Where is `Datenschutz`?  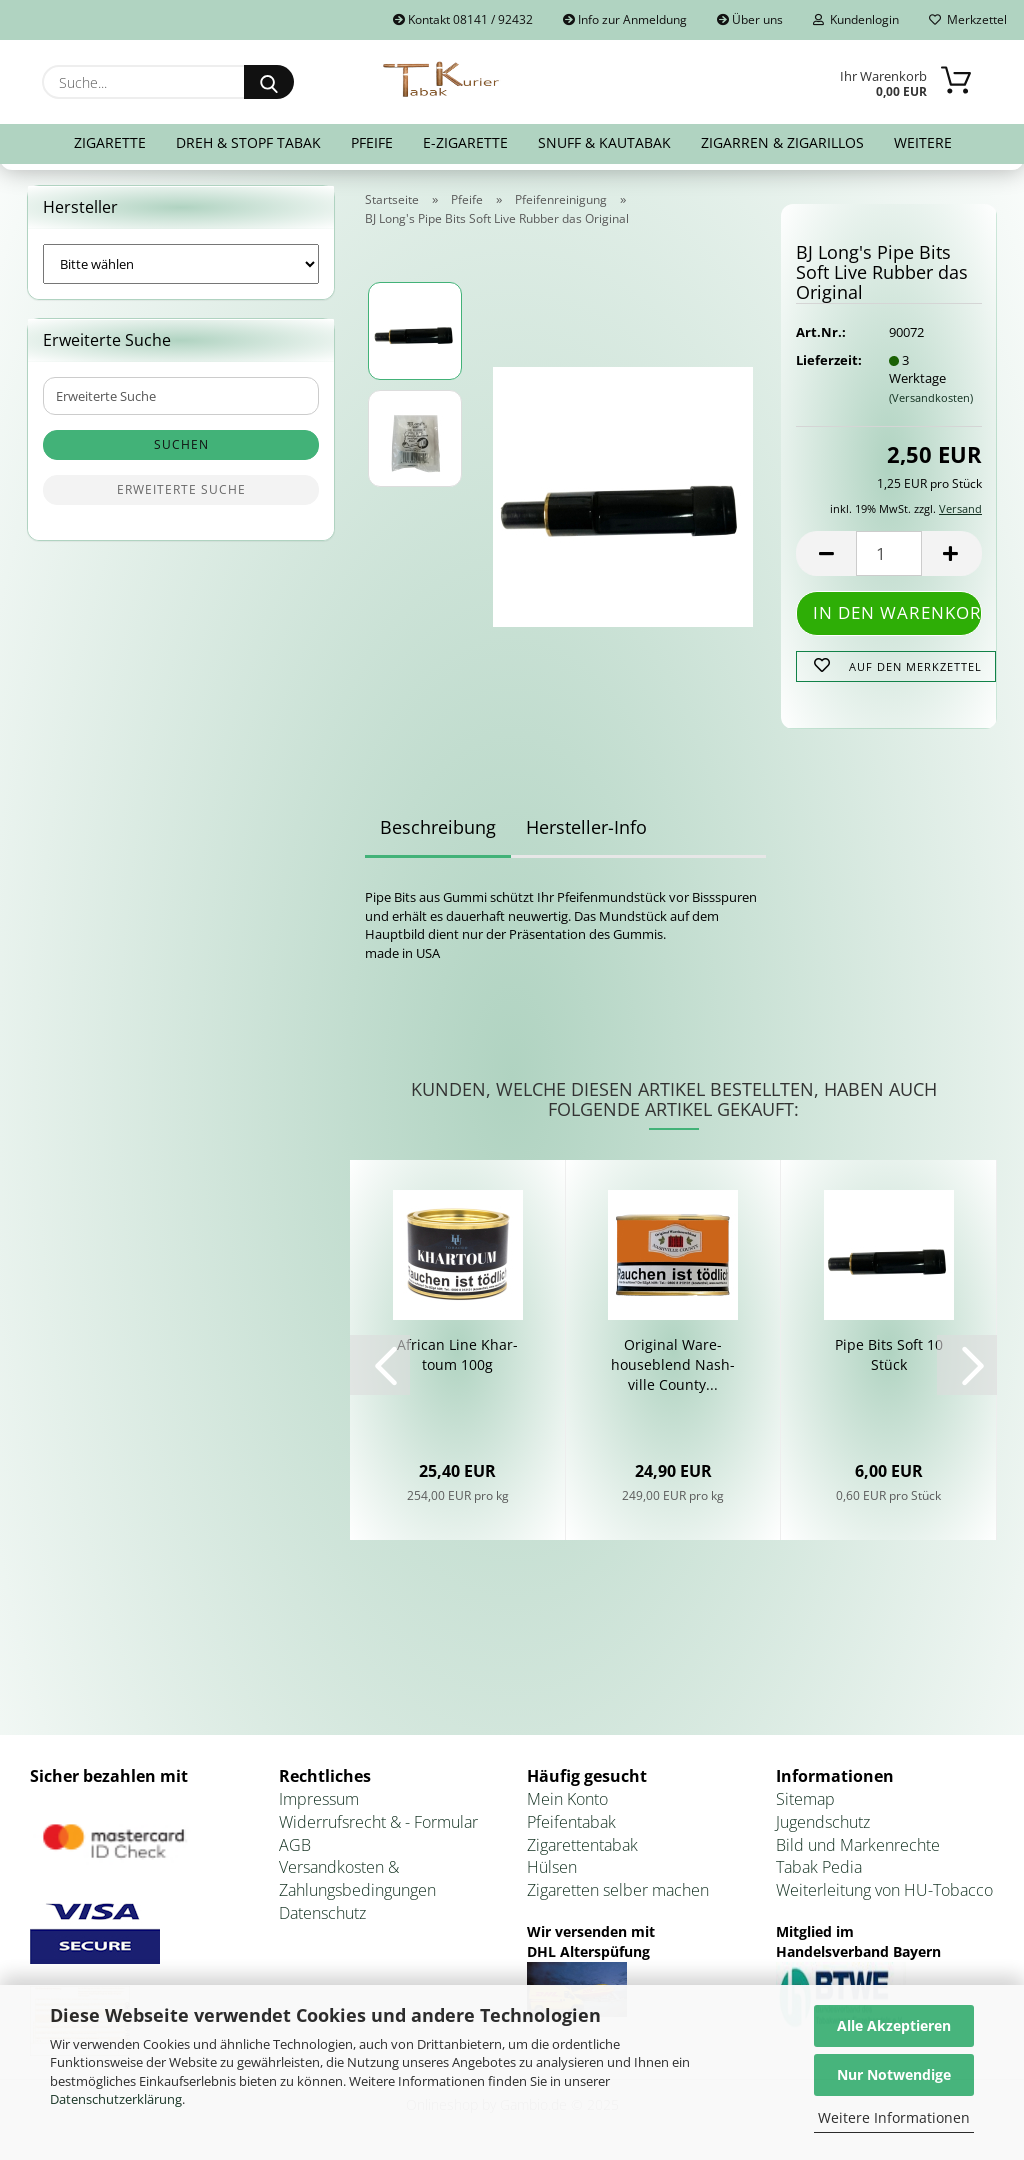
Datenschutz is located at coordinates (322, 1913).